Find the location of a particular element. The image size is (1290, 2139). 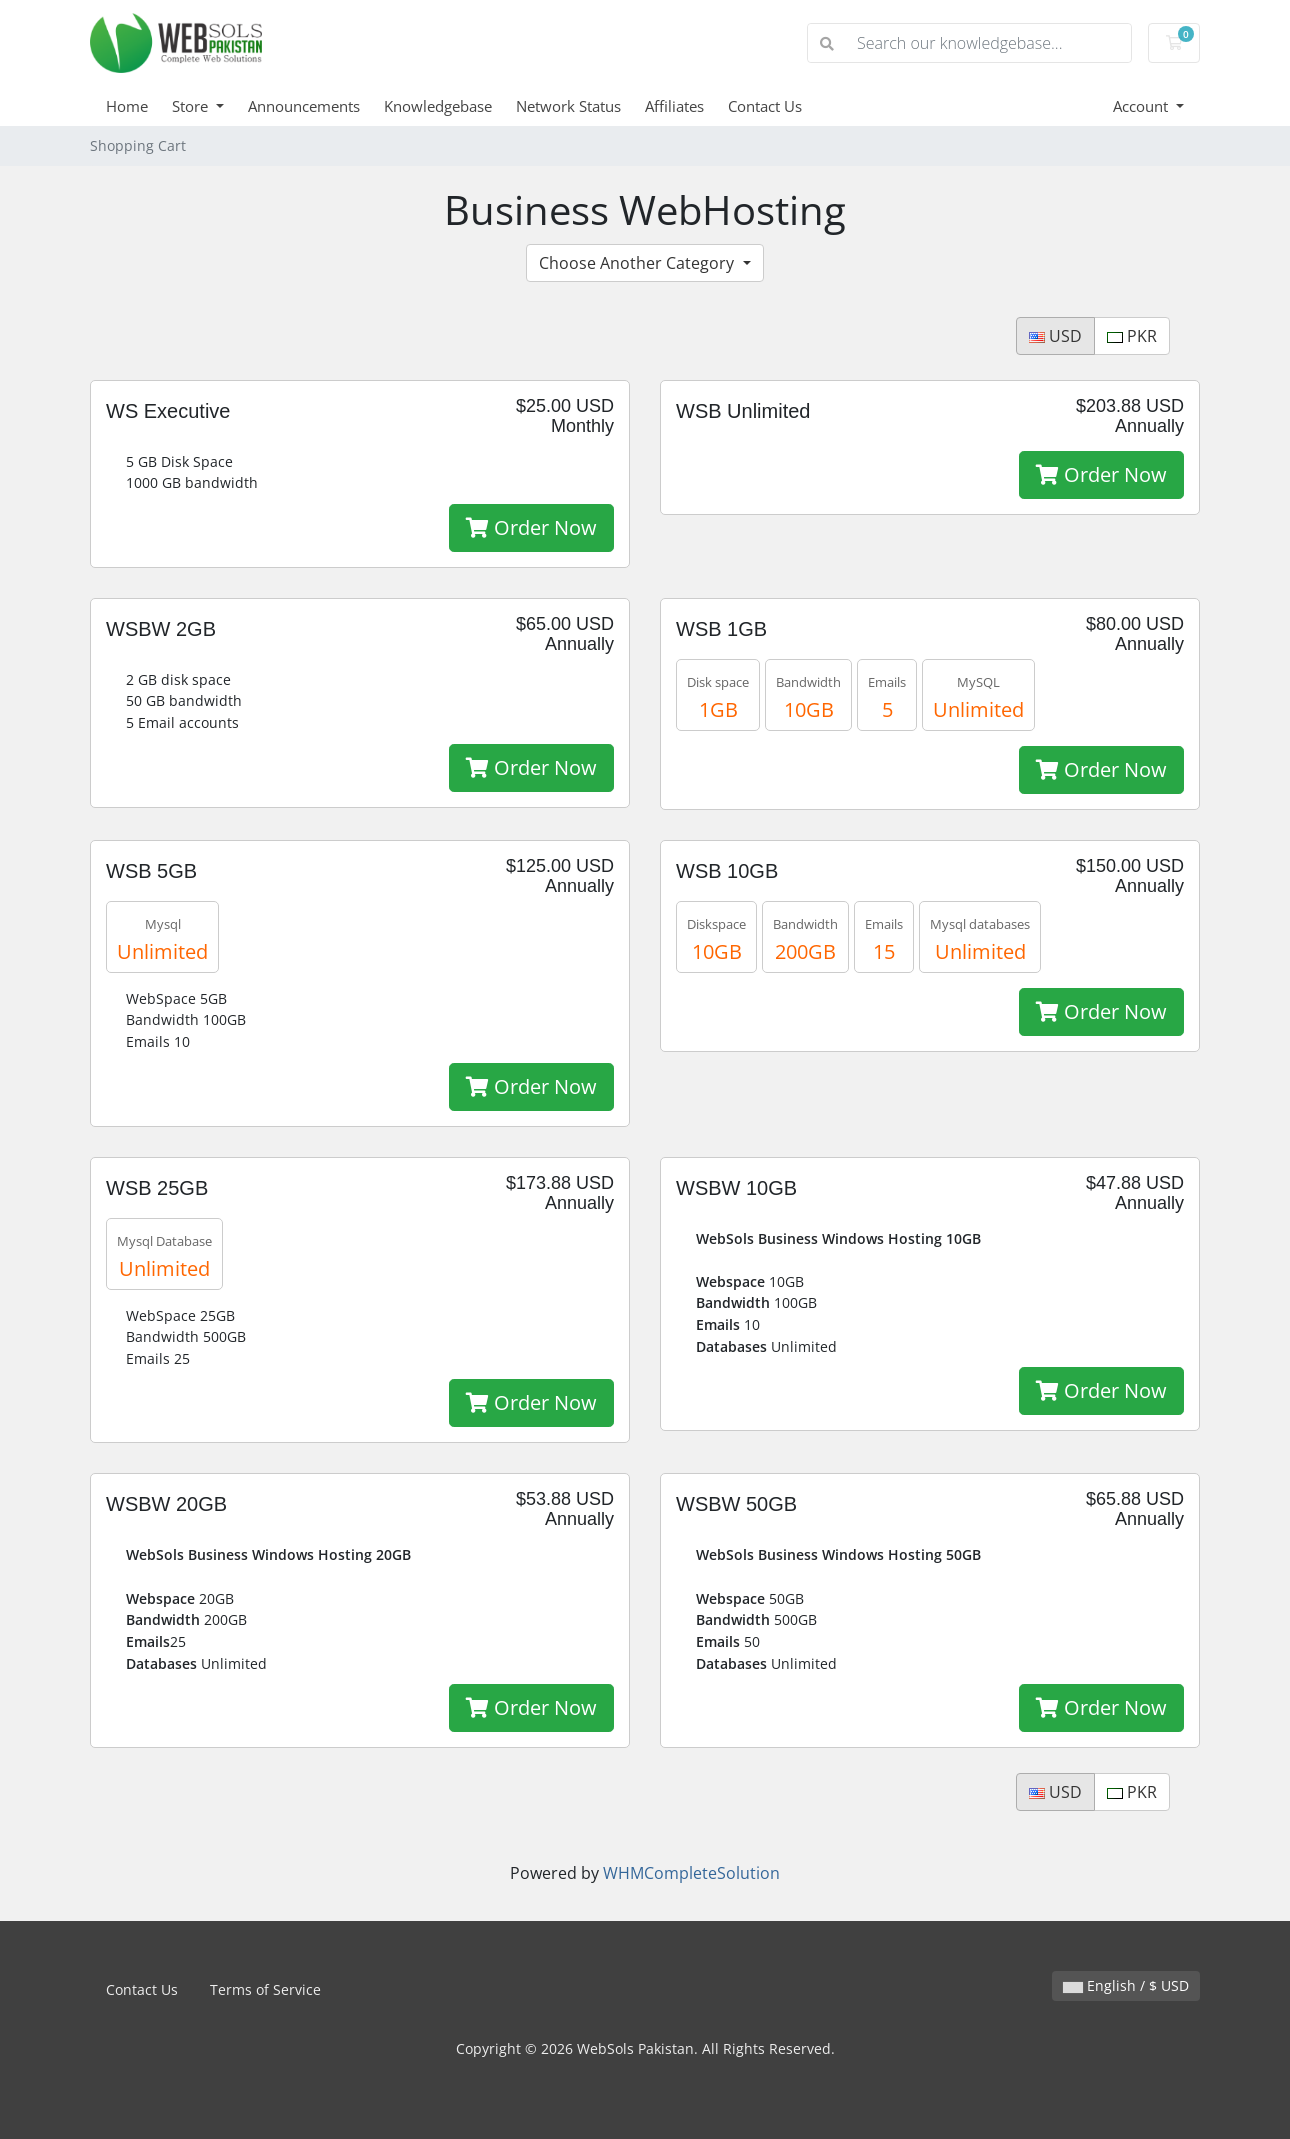

Choose Another Category is located at coordinates (638, 263).